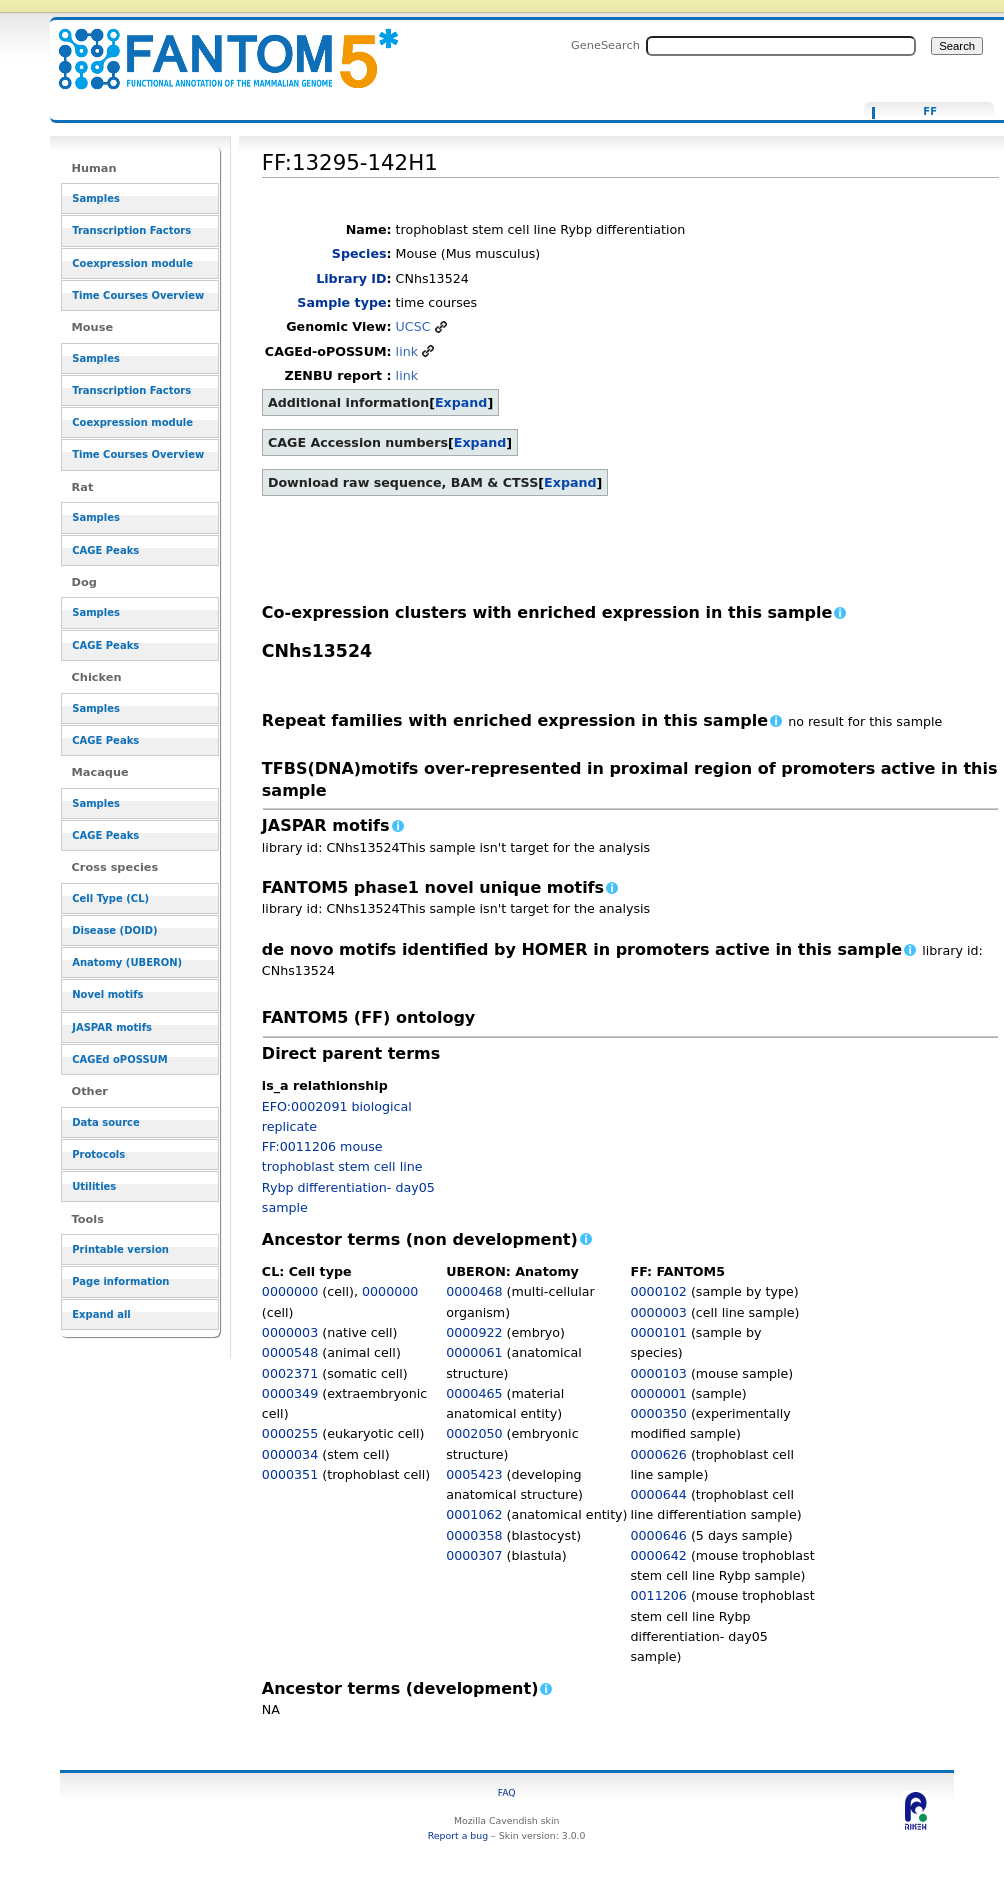  What do you see at coordinates (474, 1535) in the screenshot?
I see `0000358` at bounding box center [474, 1535].